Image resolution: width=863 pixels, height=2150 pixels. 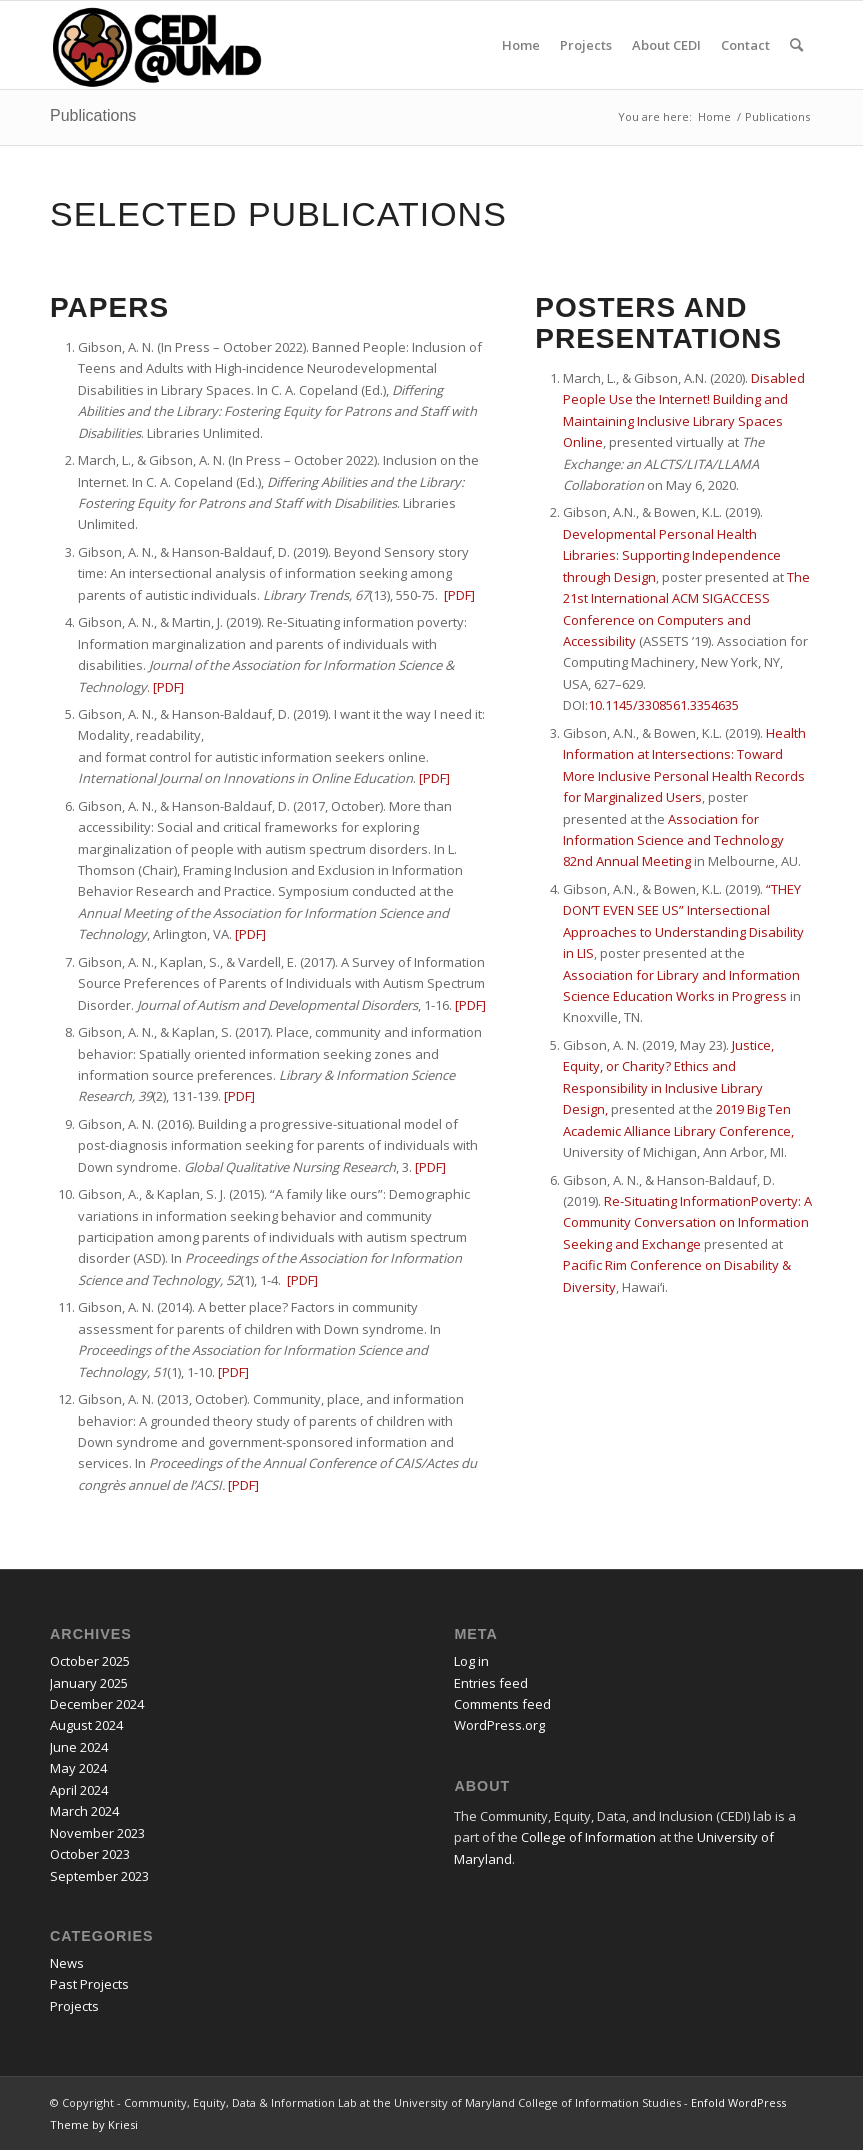 I want to click on Comments feed, so click(x=502, y=1704).